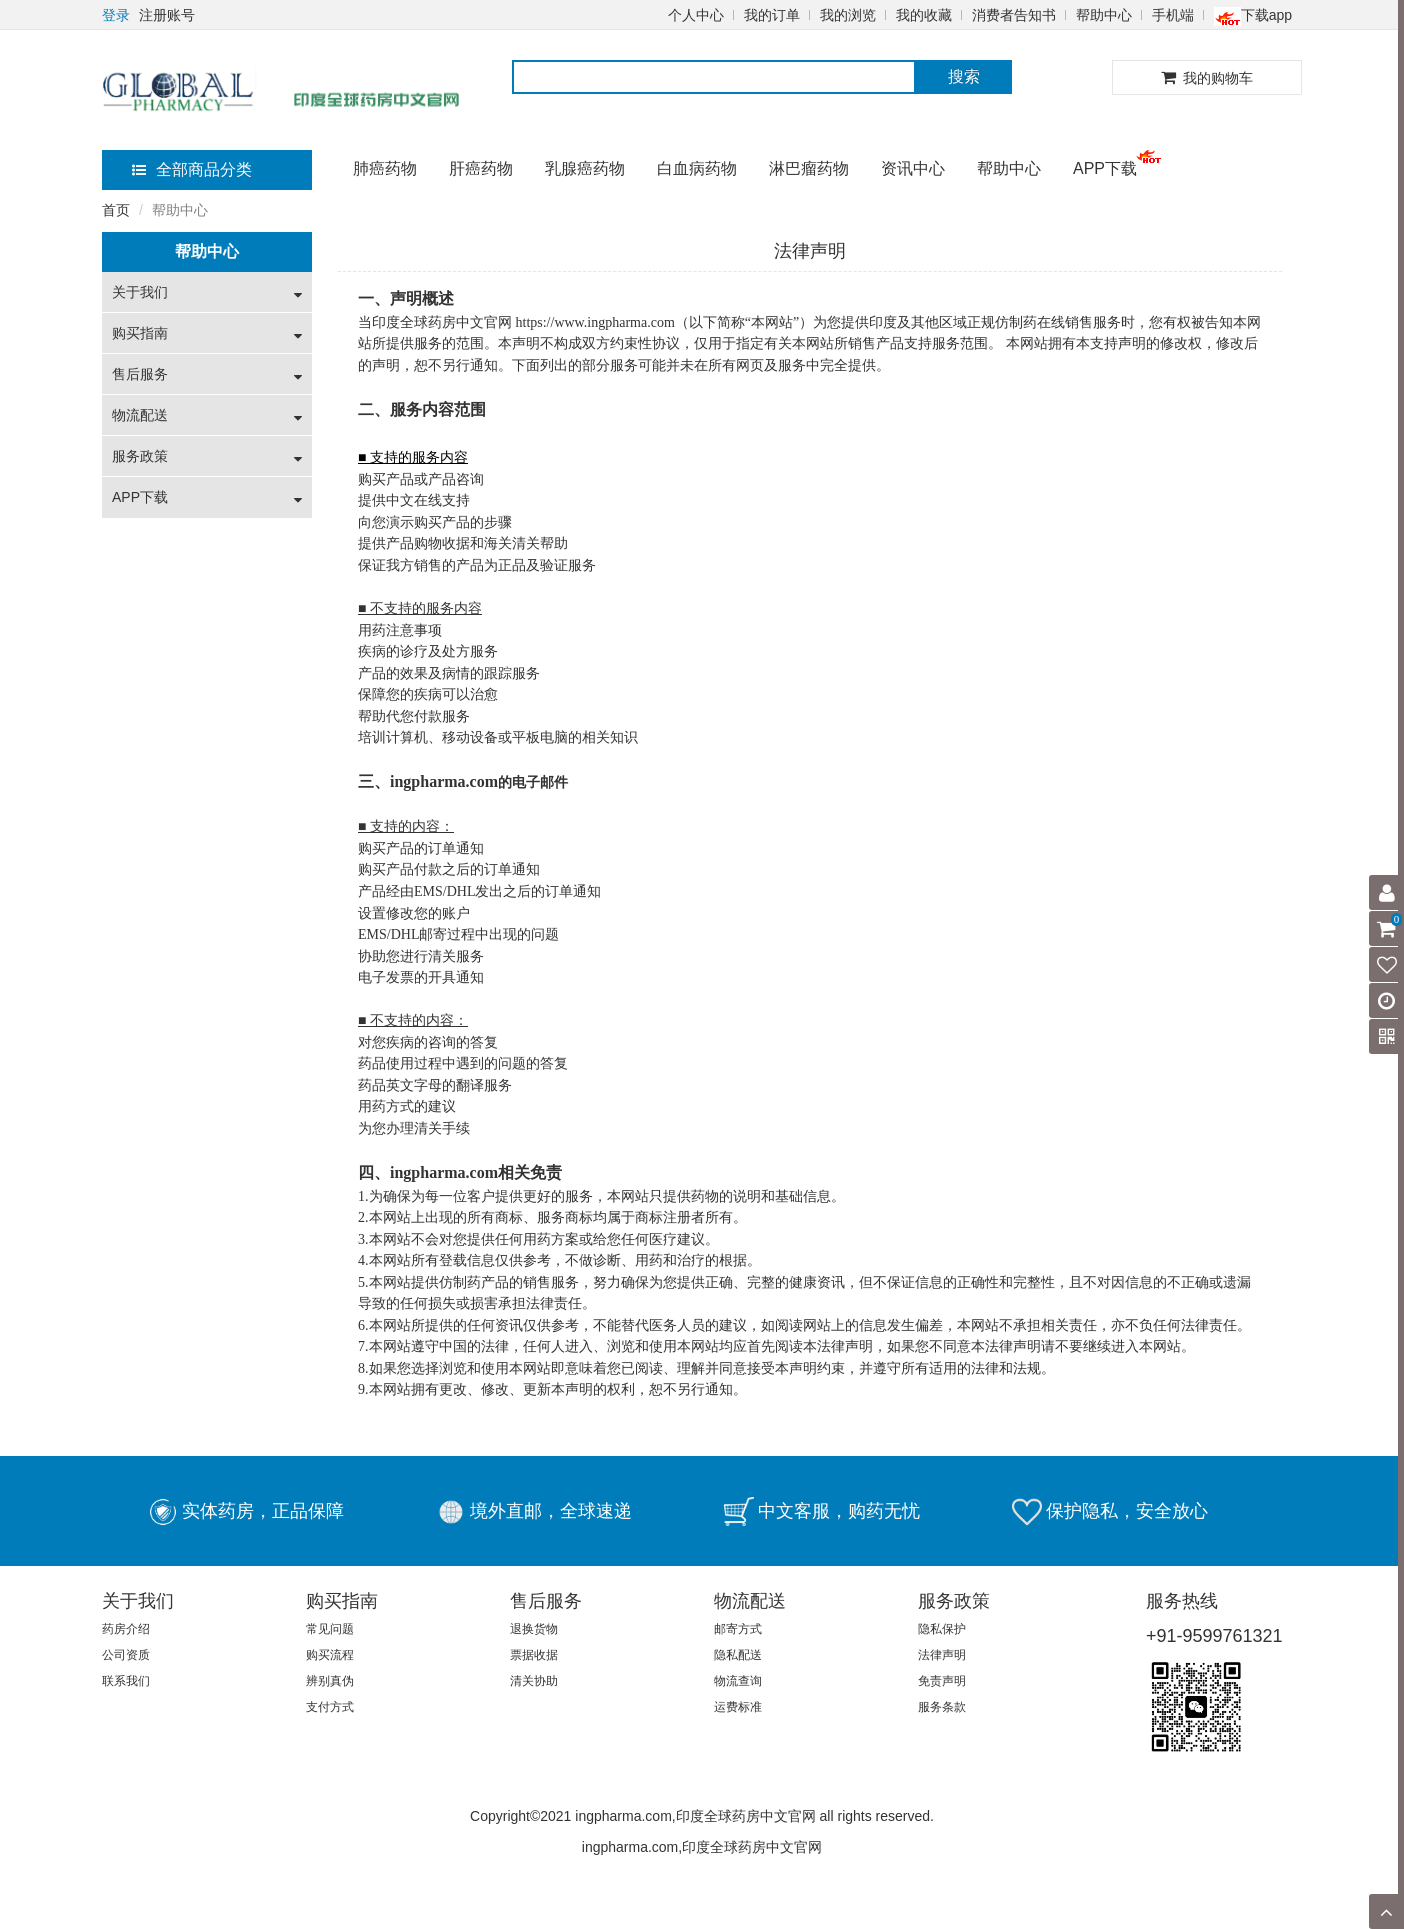 The height and width of the screenshot is (1929, 1404). What do you see at coordinates (481, 168) in the screenshot?
I see `肝癌药物` at bounding box center [481, 168].